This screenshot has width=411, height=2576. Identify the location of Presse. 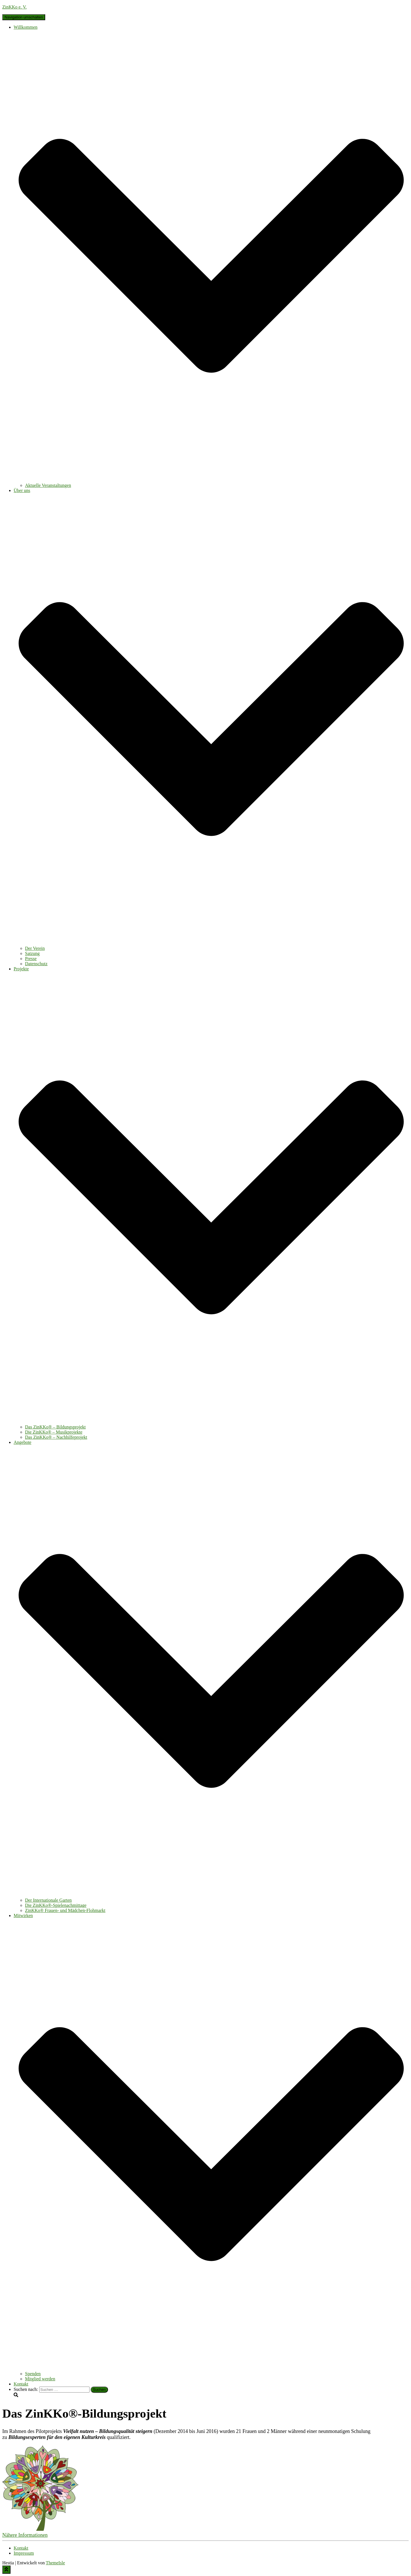
(31, 958).